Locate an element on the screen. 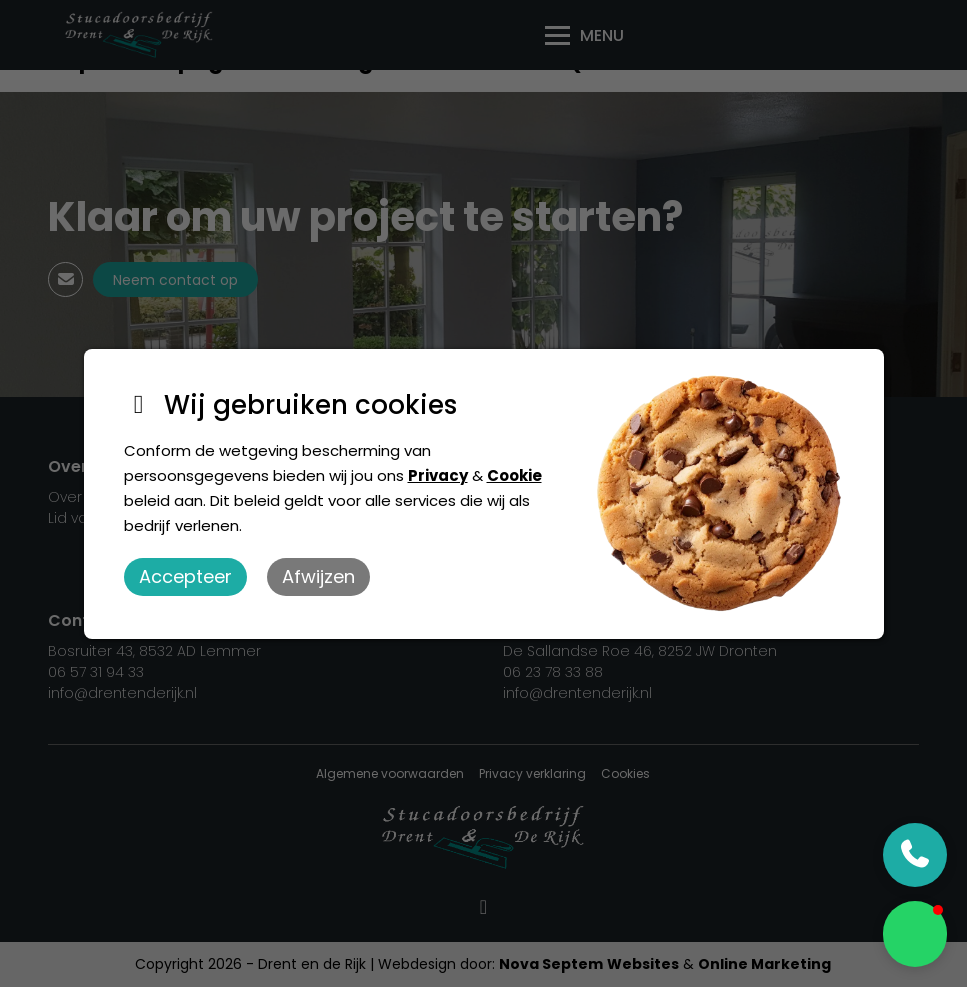 The height and width of the screenshot is (987, 967). Accepteer is located at coordinates (185, 576).